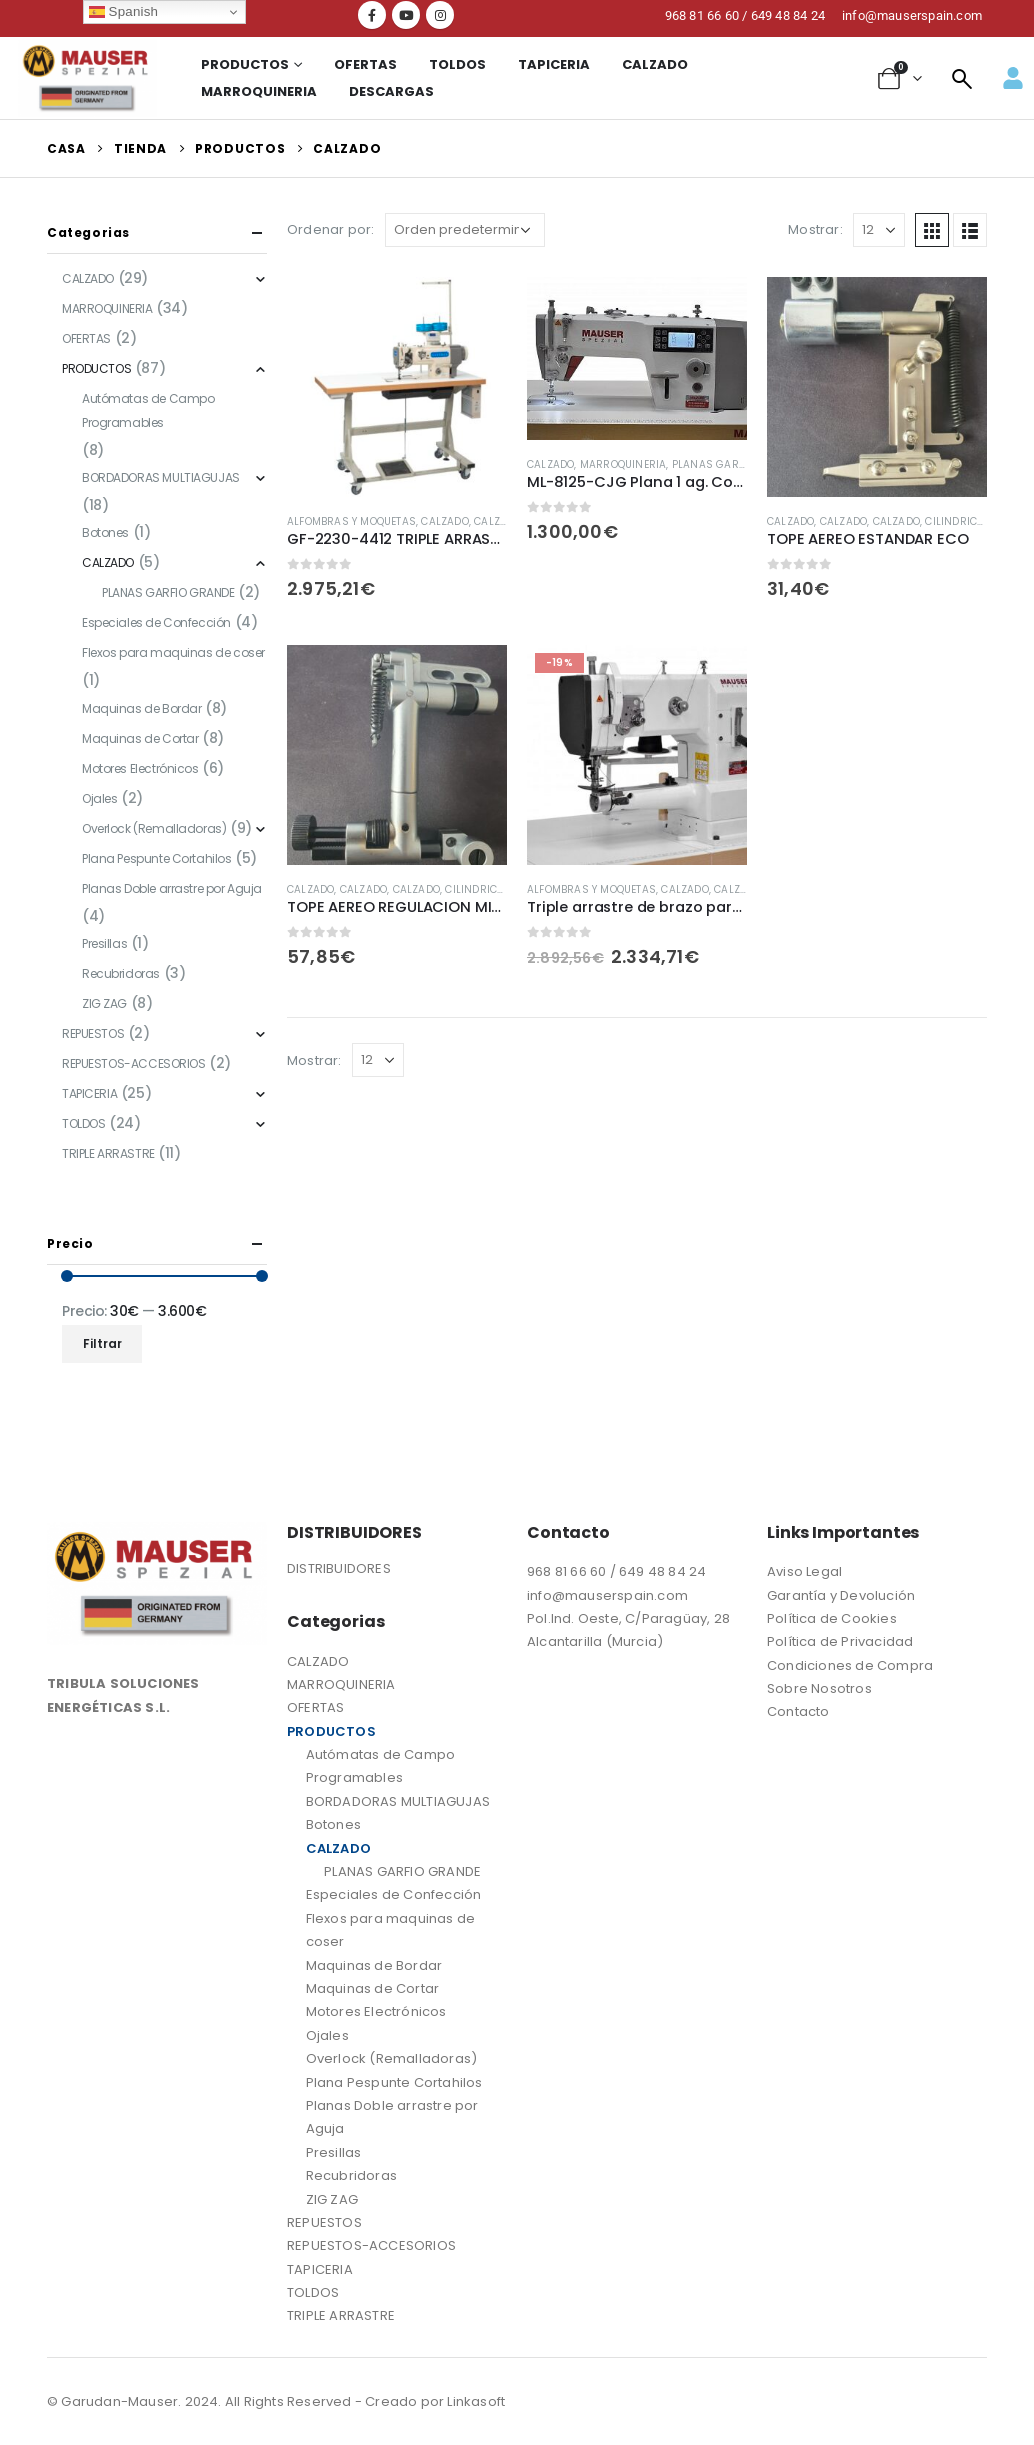 This screenshot has height=2445, width=1034. Describe the element at coordinates (173, 652) in the screenshot. I see `Flexos para maquinas de coser` at that location.